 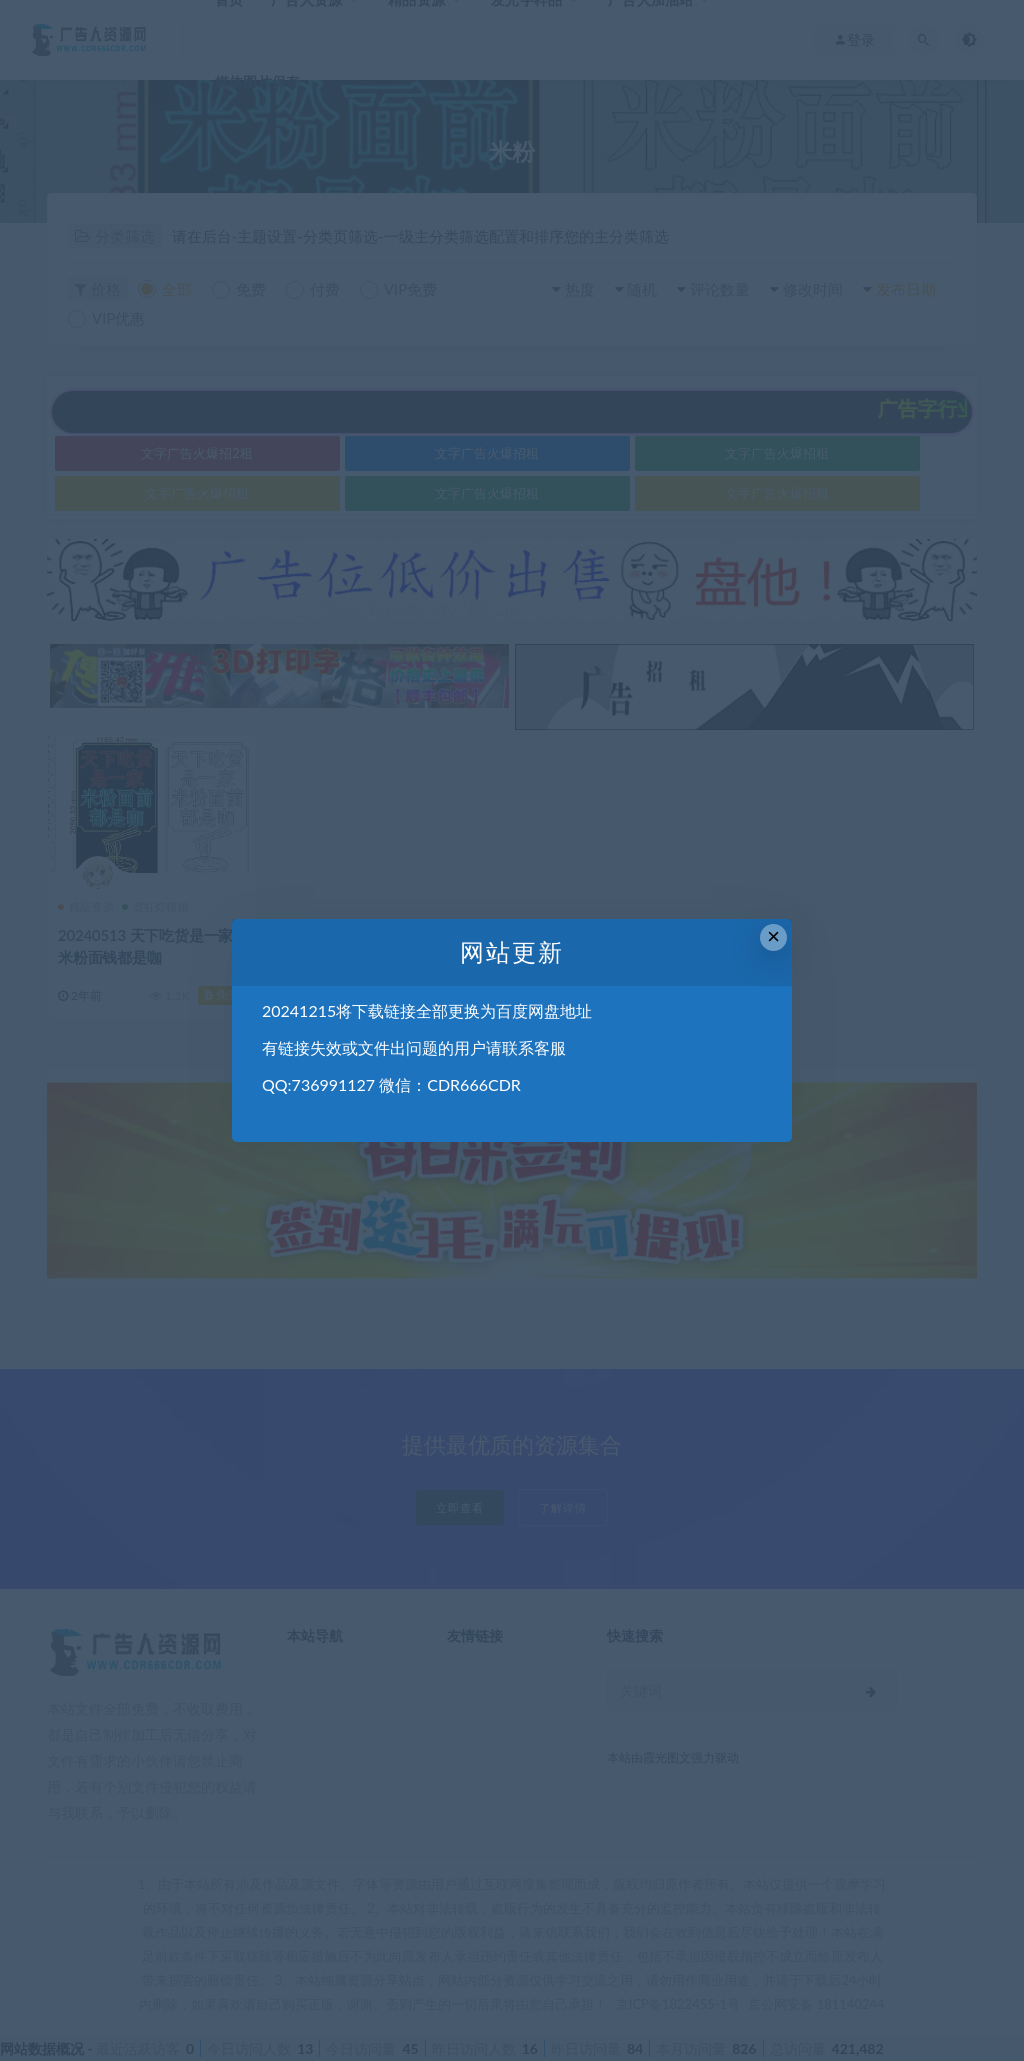 I want to click on × [Close this dialog], so click(x=773, y=936).